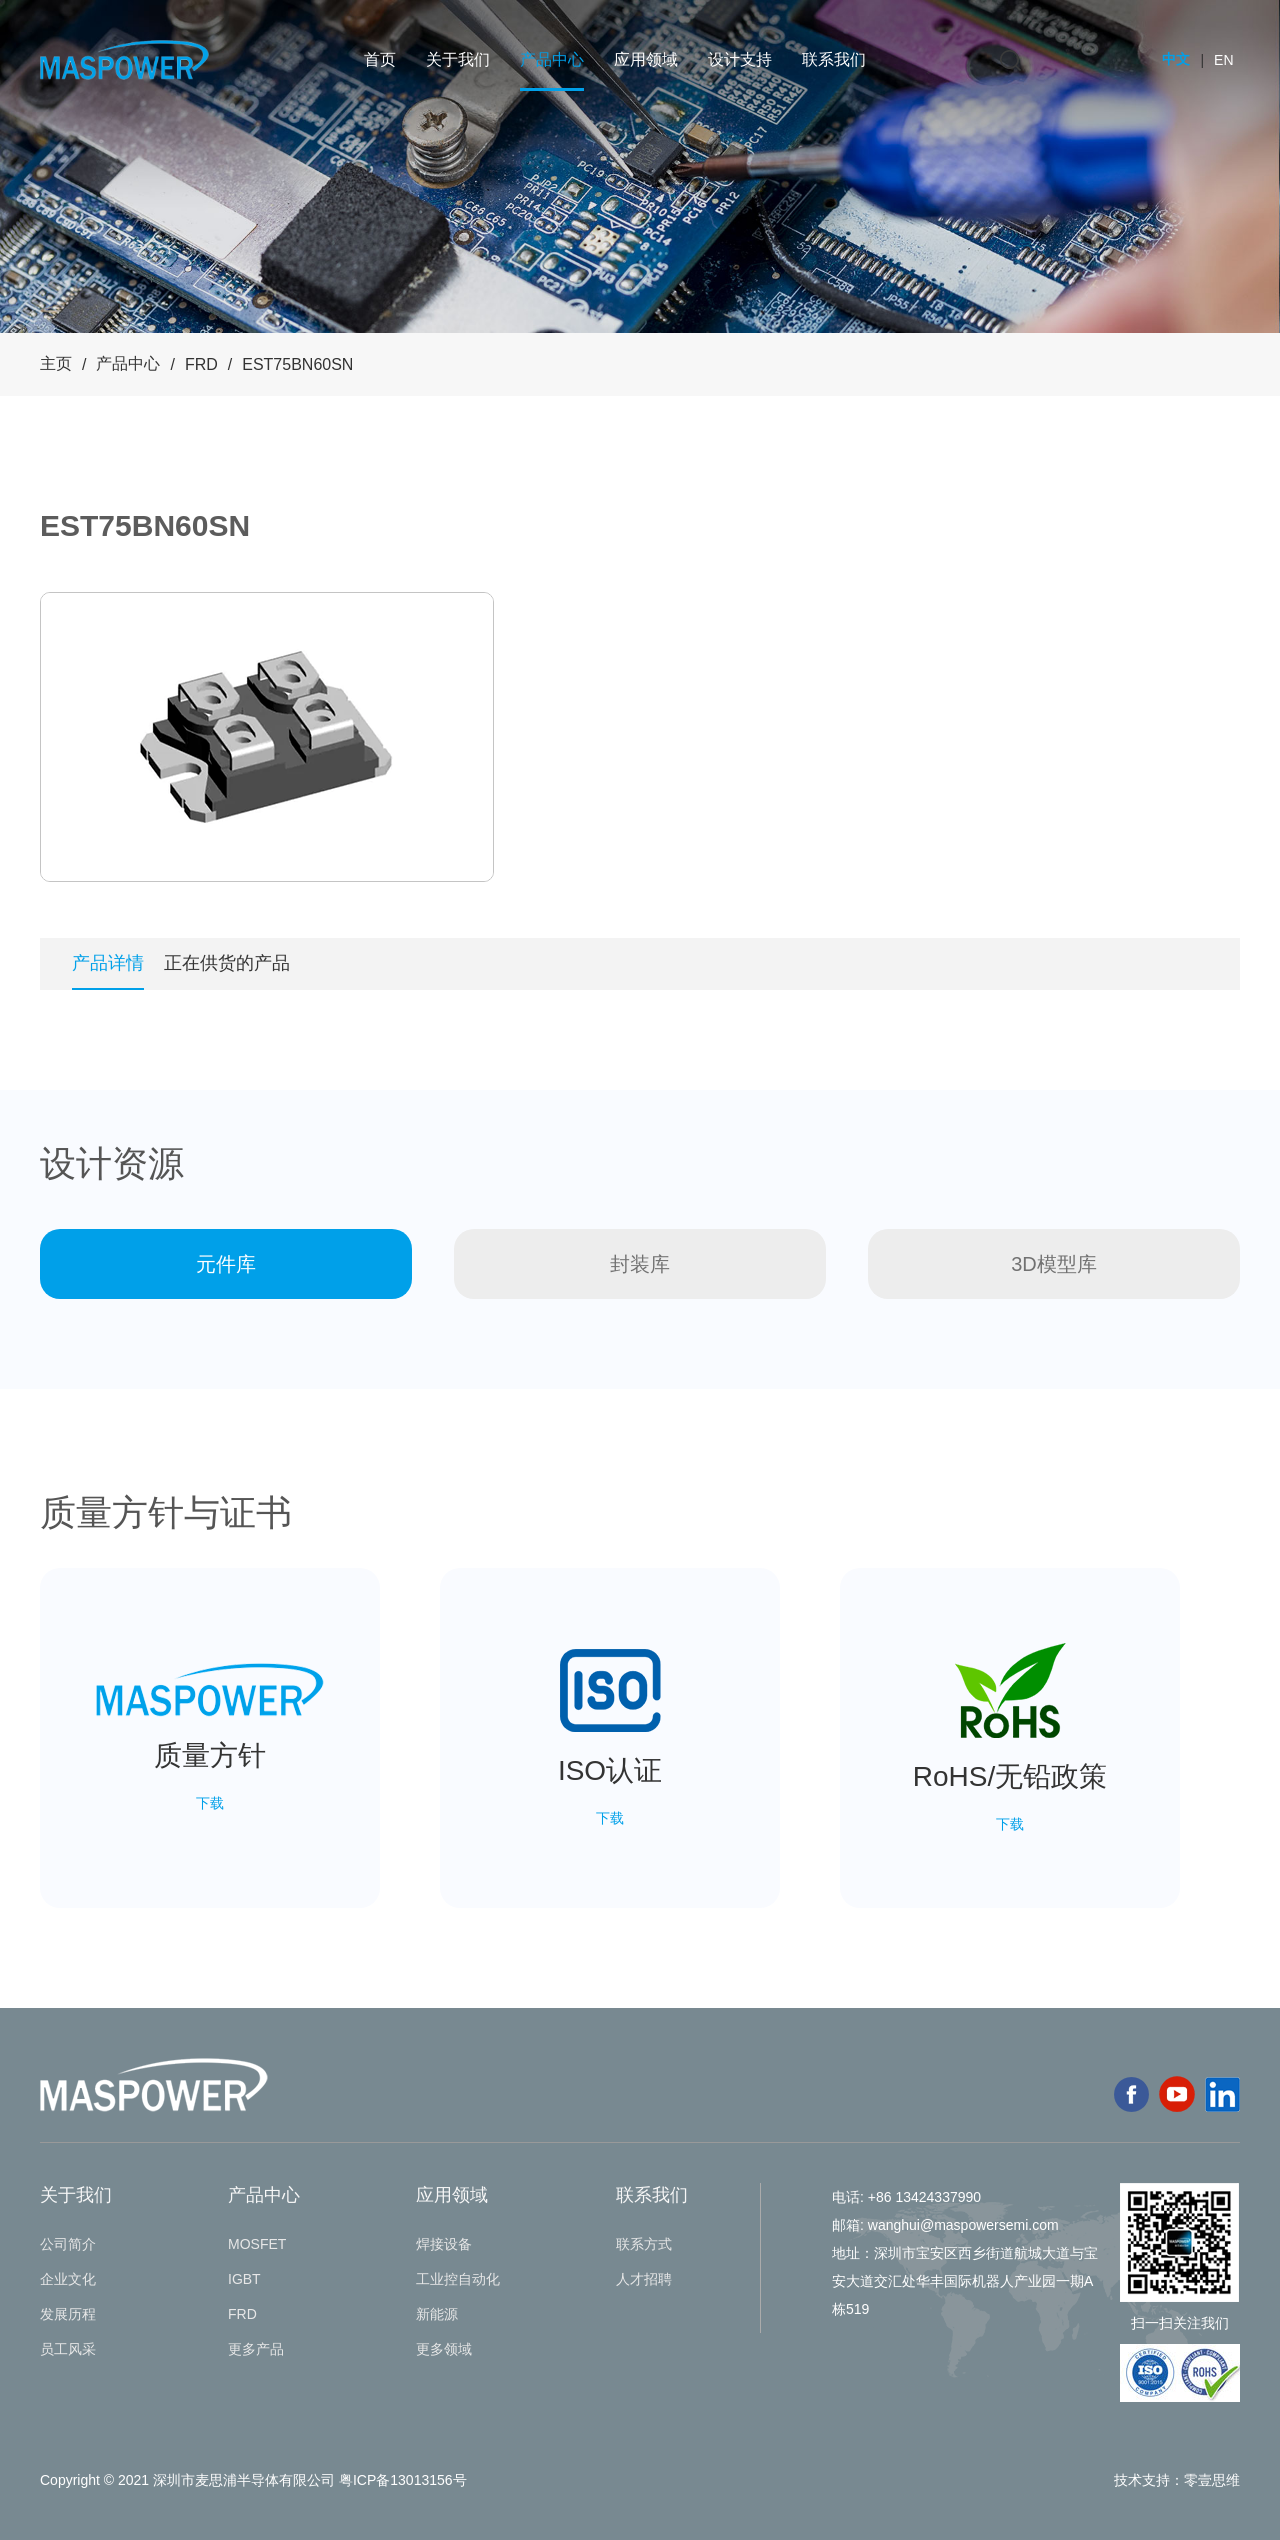 Image resolution: width=1280 pixels, height=2540 pixels. I want to click on 联系方式, so click(644, 2244).